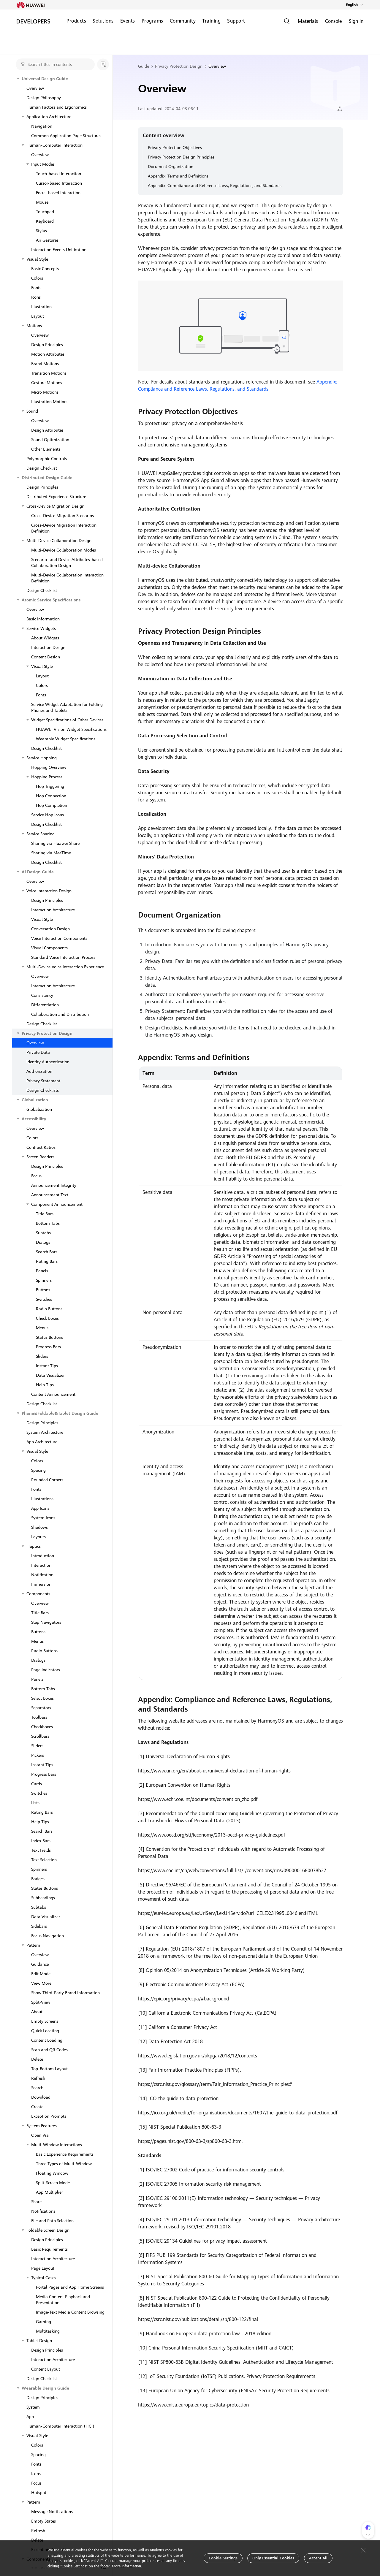 The height and width of the screenshot is (2576, 380). Describe the element at coordinates (36, 287) in the screenshot. I see `Fonts` at that location.